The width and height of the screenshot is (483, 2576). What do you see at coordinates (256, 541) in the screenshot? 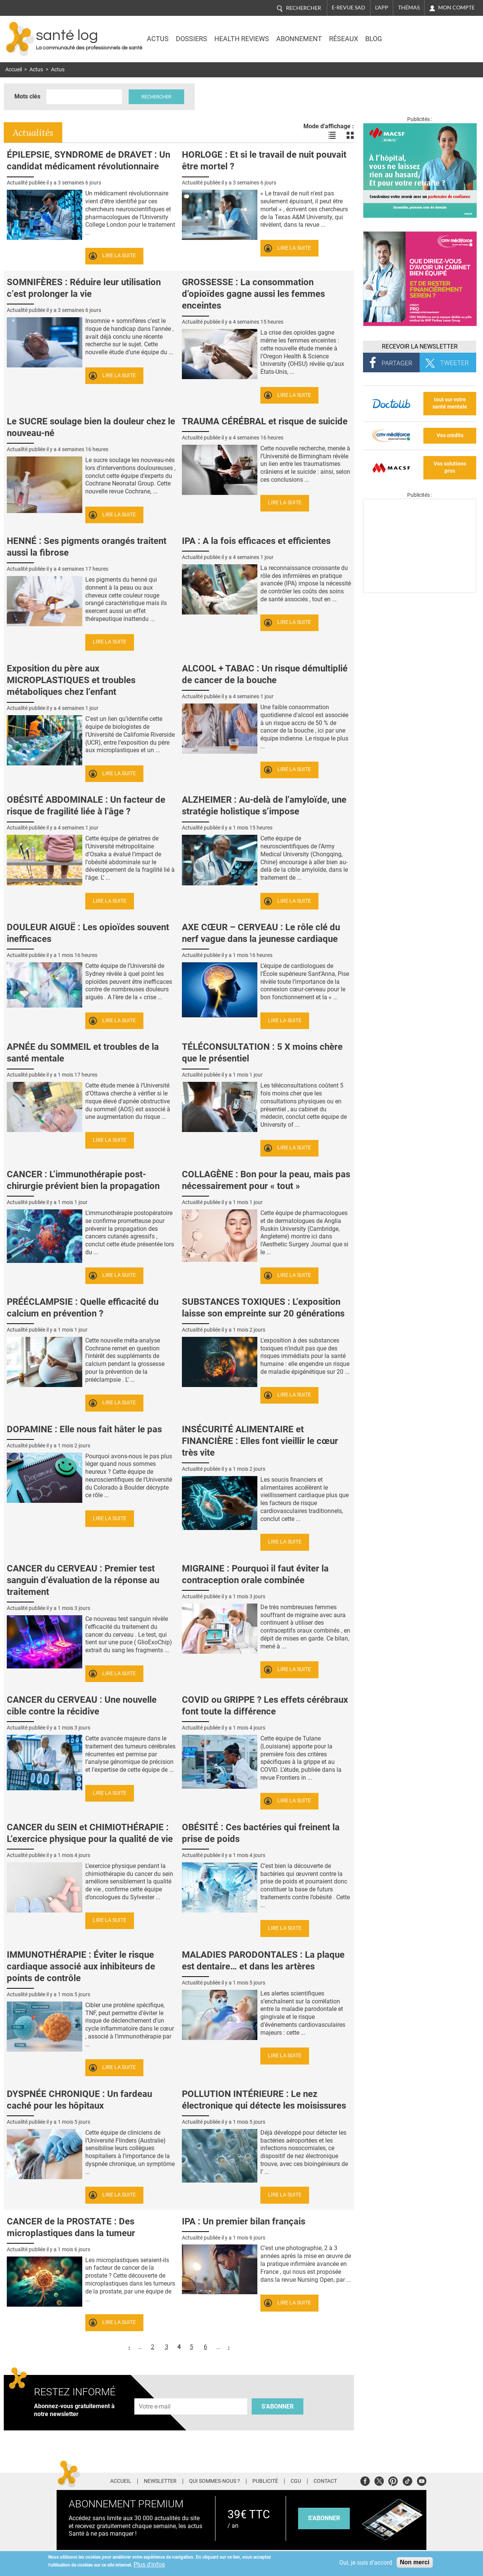
I see `IPA : A la fois efficaces et efficientes` at bounding box center [256, 541].